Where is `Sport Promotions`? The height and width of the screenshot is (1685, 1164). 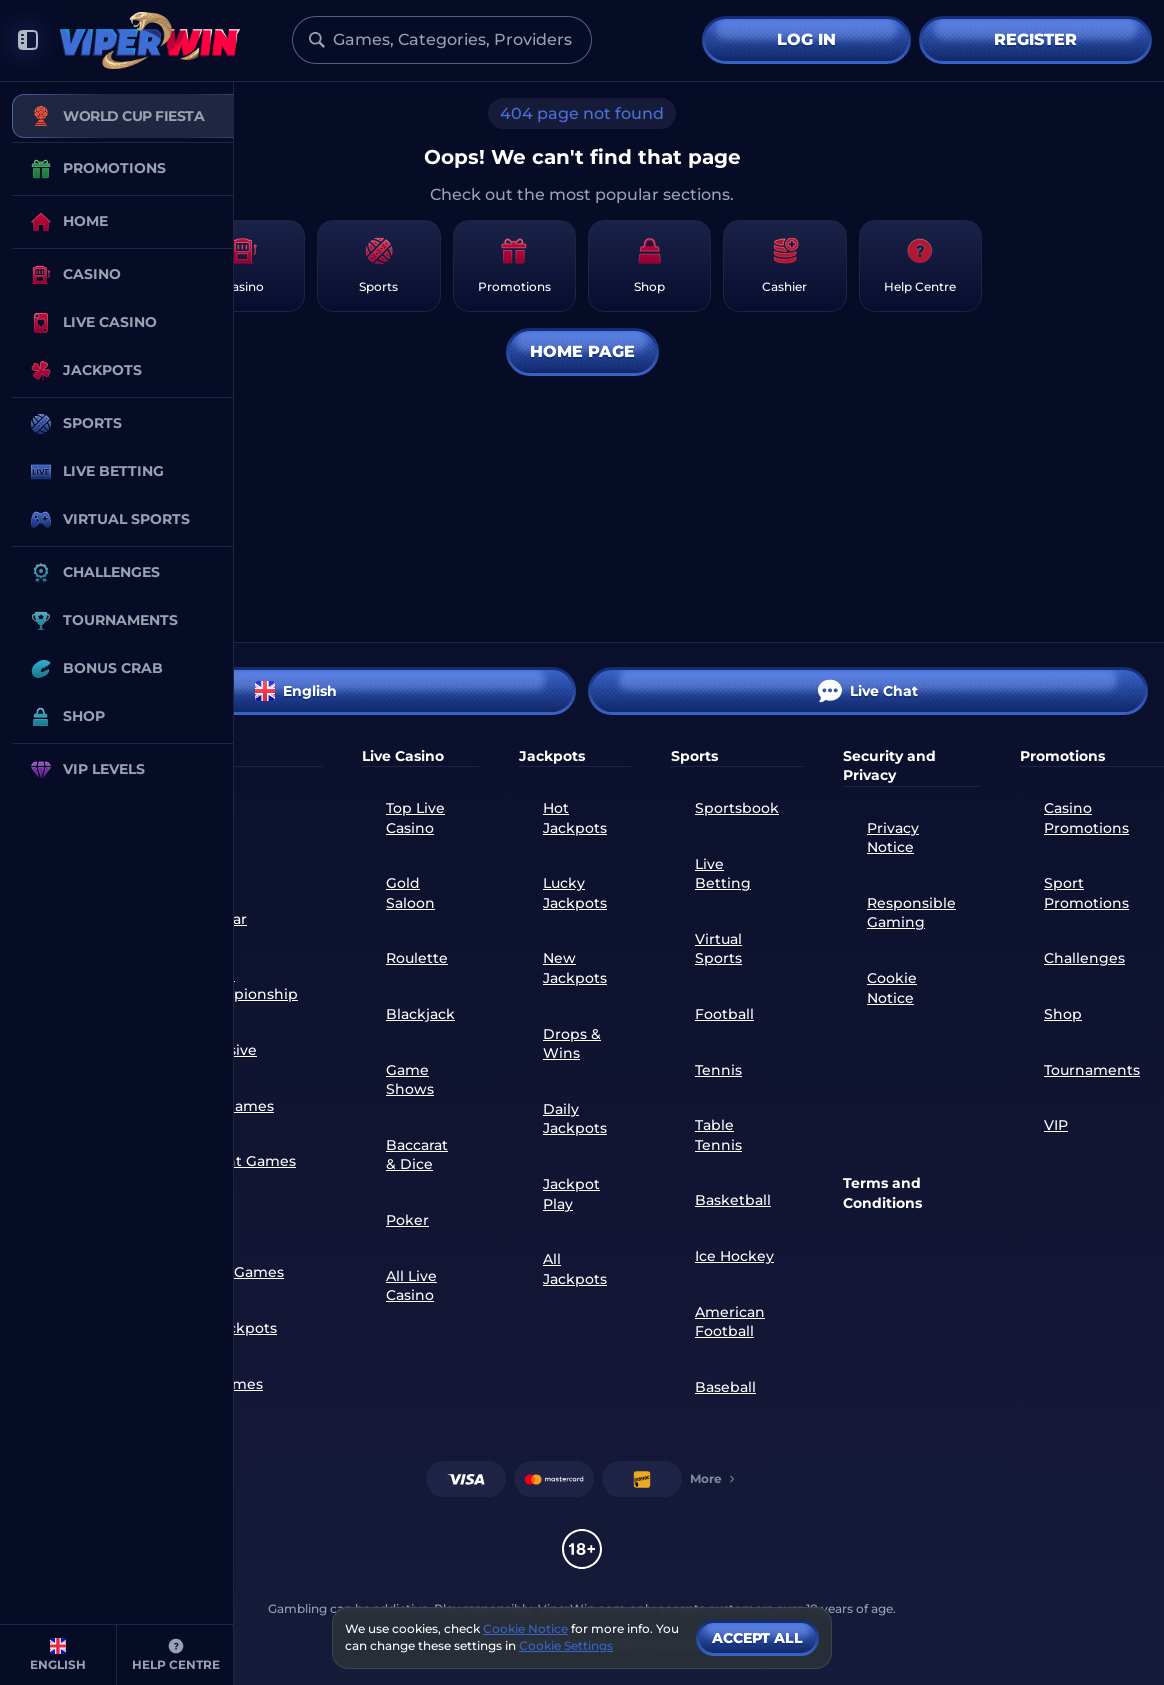
Sport Promotions is located at coordinates (1086, 893).